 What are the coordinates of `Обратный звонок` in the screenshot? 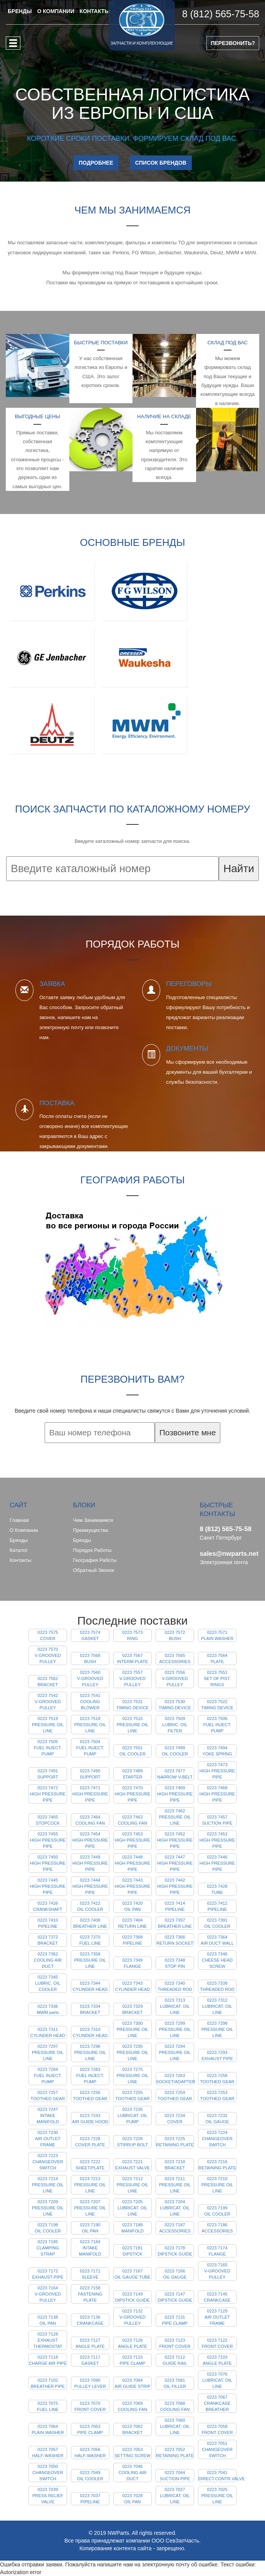 It's located at (93, 1570).